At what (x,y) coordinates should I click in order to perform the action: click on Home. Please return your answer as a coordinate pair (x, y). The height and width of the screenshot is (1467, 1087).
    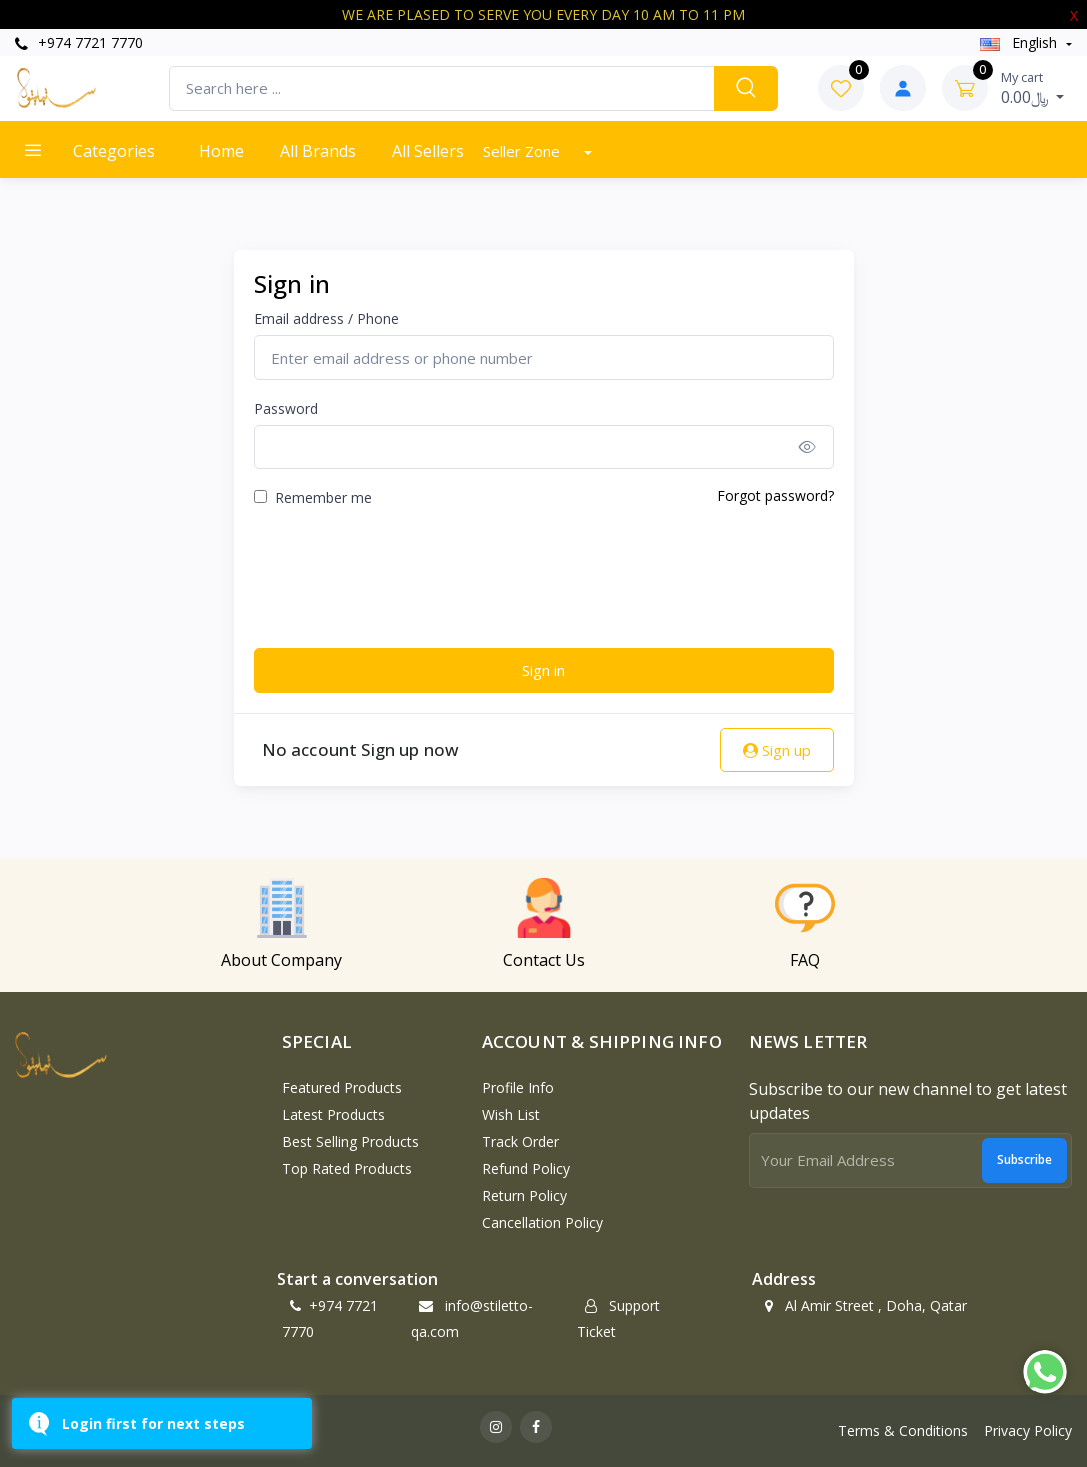
    Looking at the image, I should click on (221, 151).